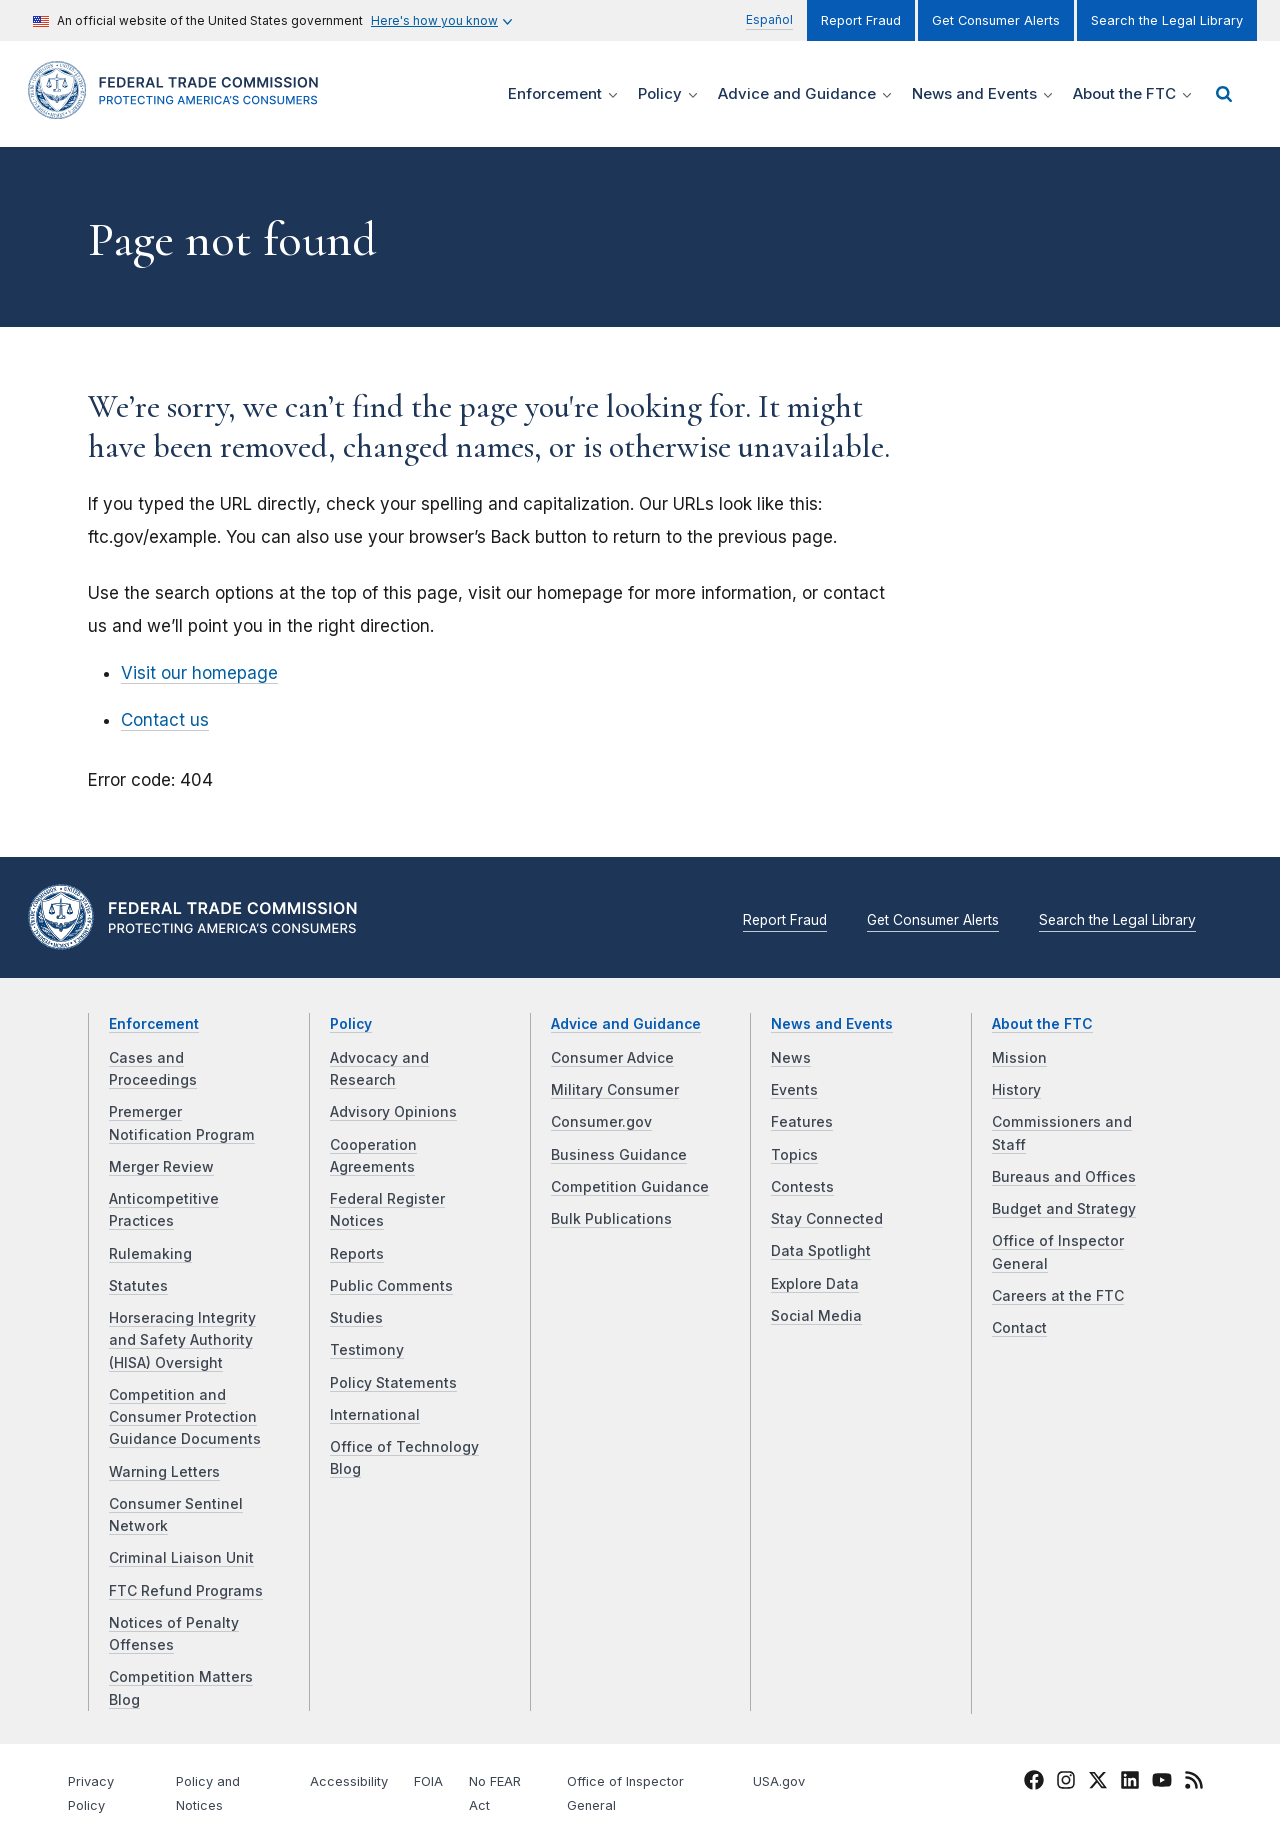 This screenshot has height=1846, width=1280. What do you see at coordinates (791, 1058) in the screenshot?
I see `News` at bounding box center [791, 1058].